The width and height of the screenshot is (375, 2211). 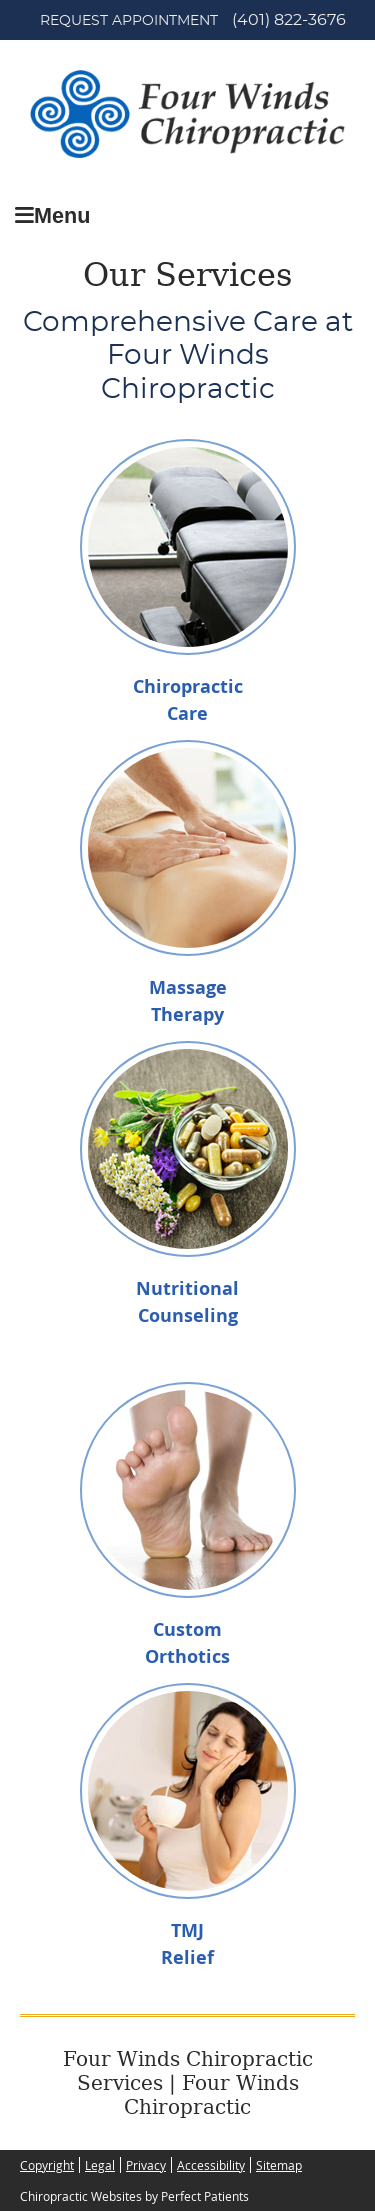 What do you see at coordinates (187, 1957) in the screenshot?
I see `Relief` at bounding box center [187, 1957].